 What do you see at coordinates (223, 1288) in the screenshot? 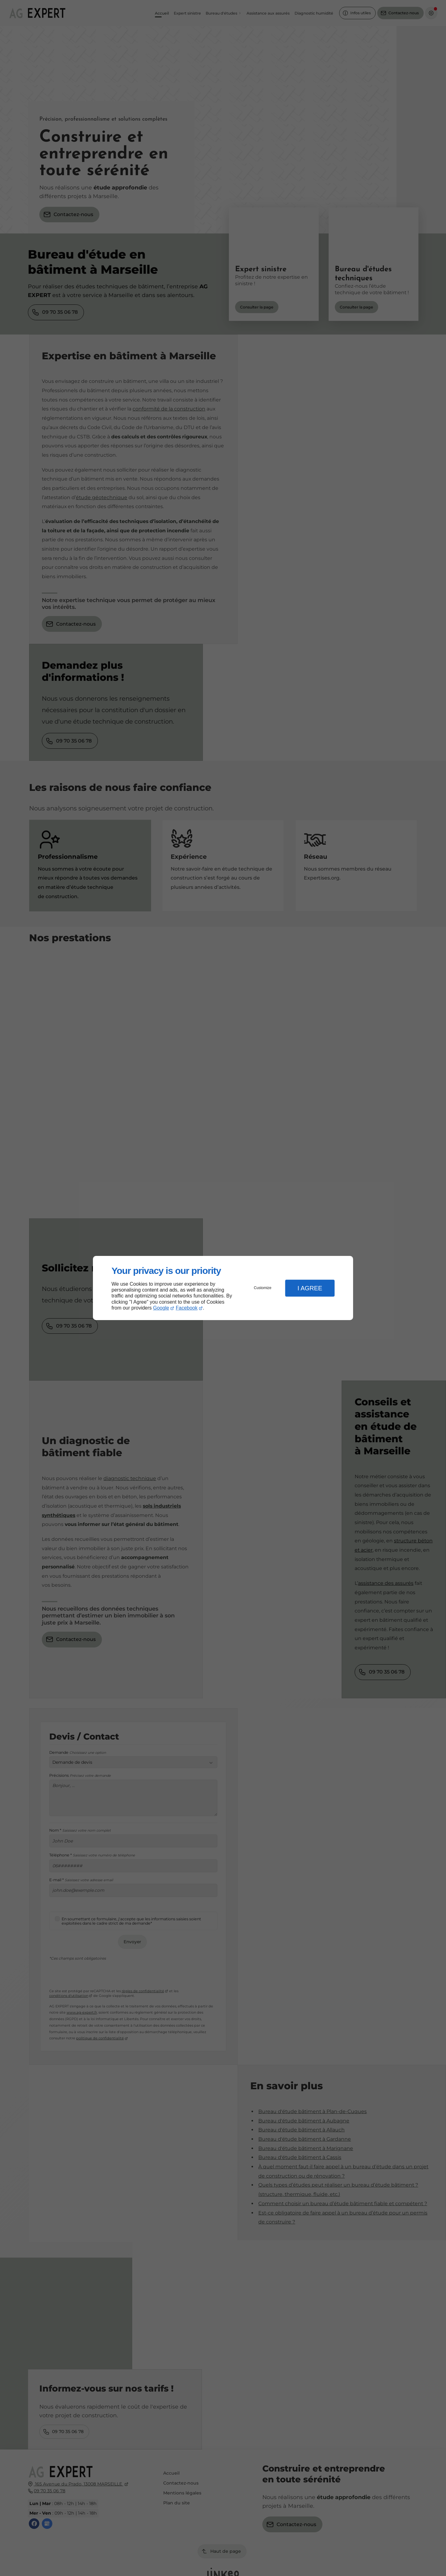
I see `[dialog]` at bounding box center [223, 1288].